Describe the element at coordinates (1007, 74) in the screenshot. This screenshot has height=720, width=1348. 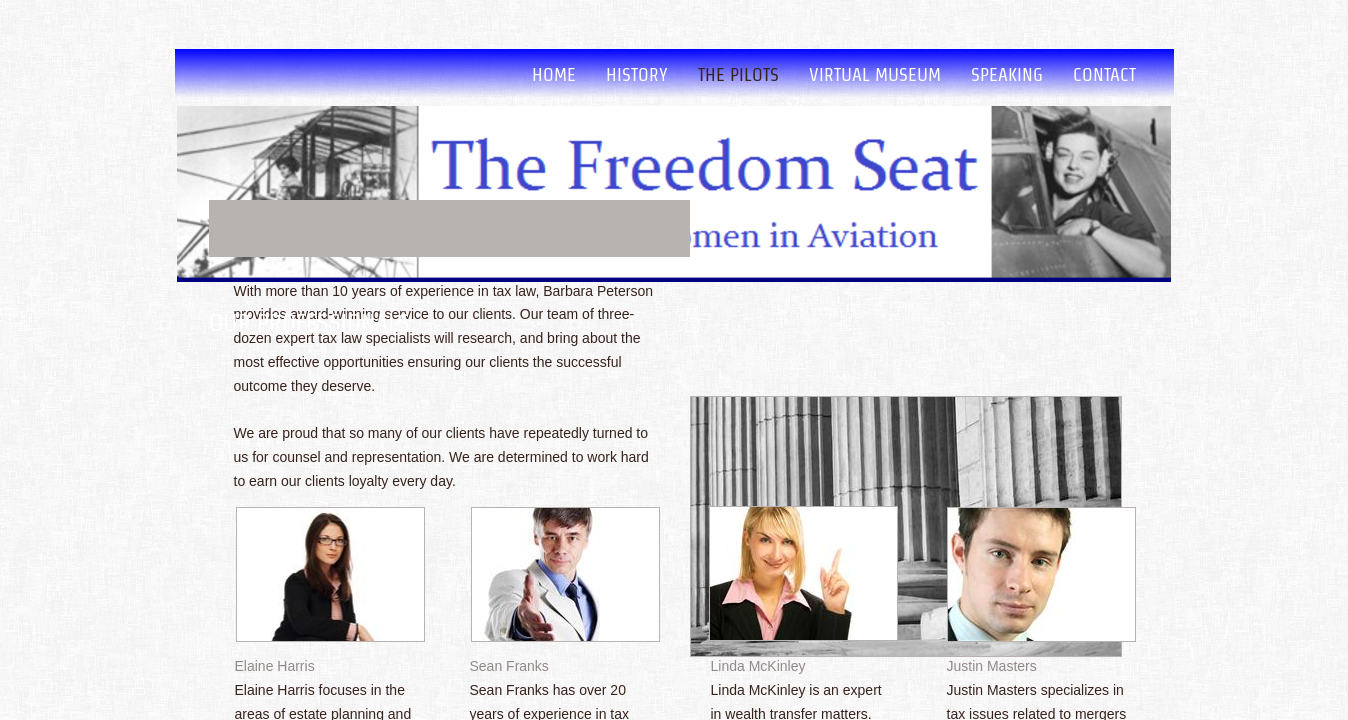
I see `Speaking` at that location.